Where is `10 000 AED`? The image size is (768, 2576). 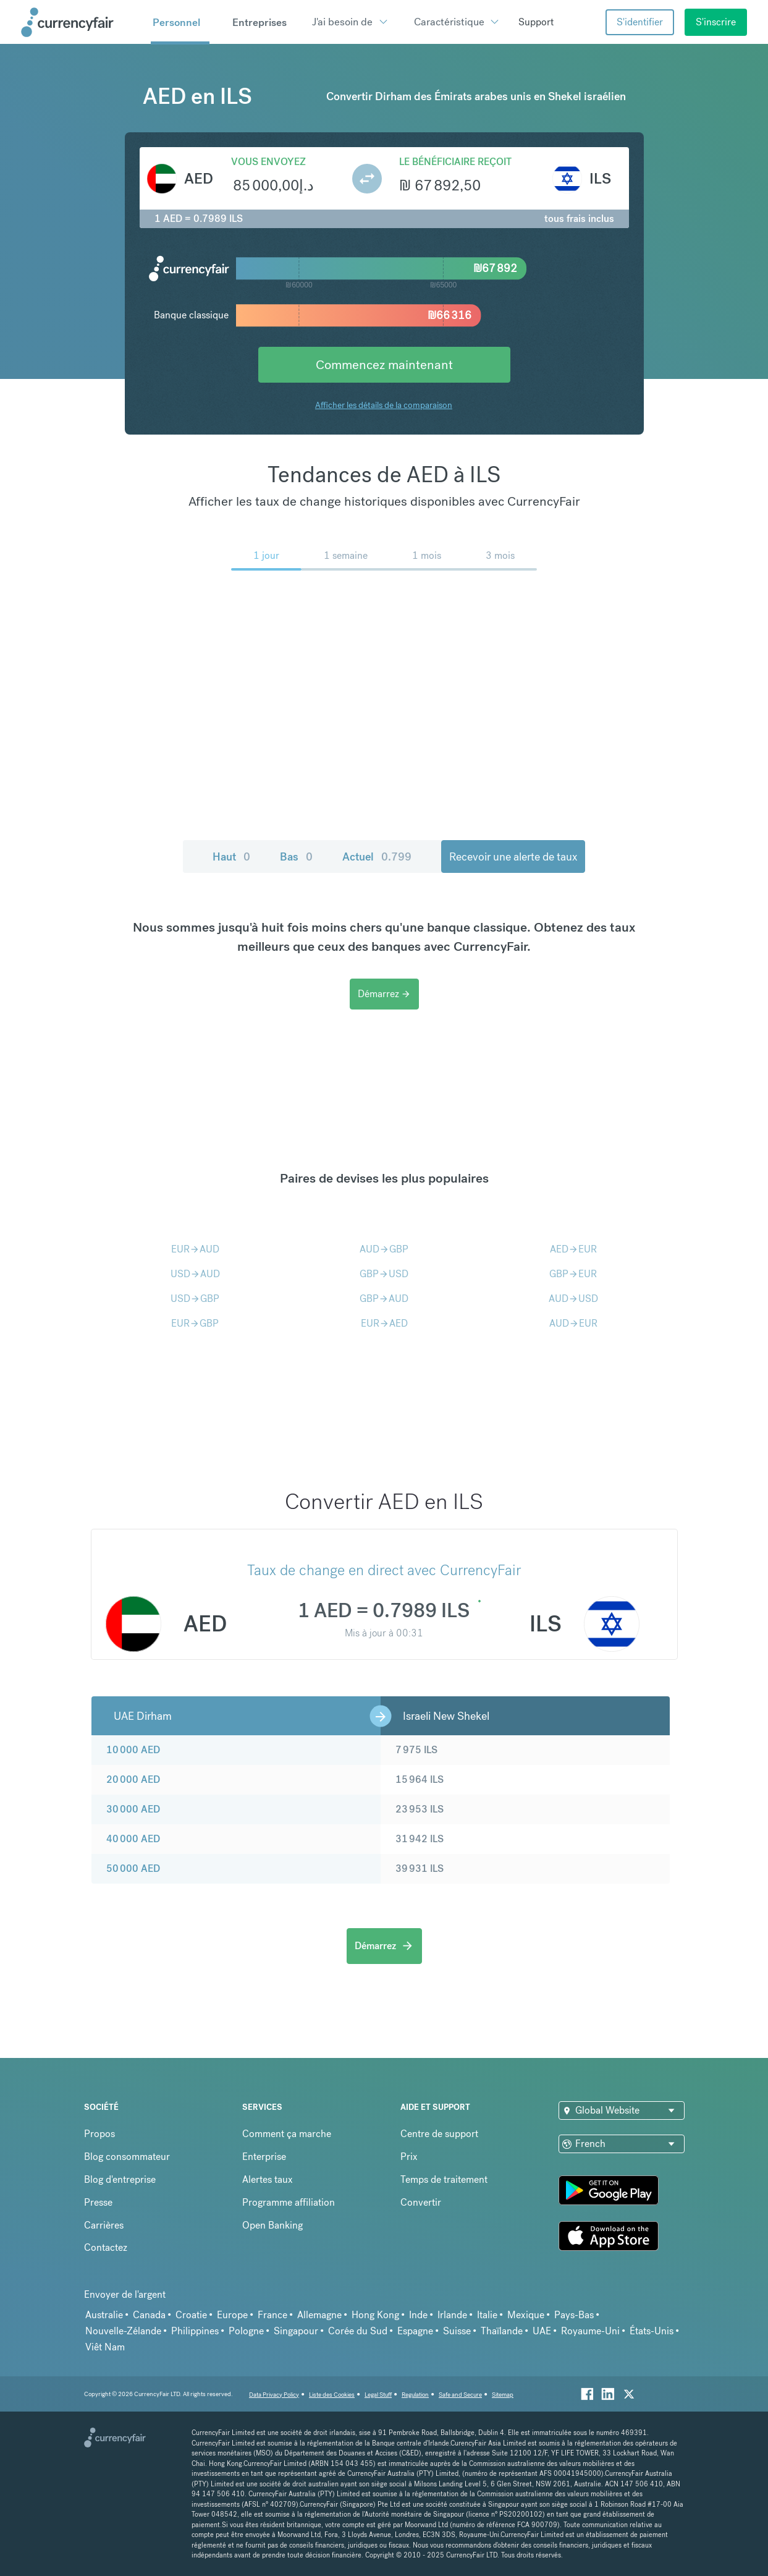
10 000 AED is located at coordinates (133, 1749).